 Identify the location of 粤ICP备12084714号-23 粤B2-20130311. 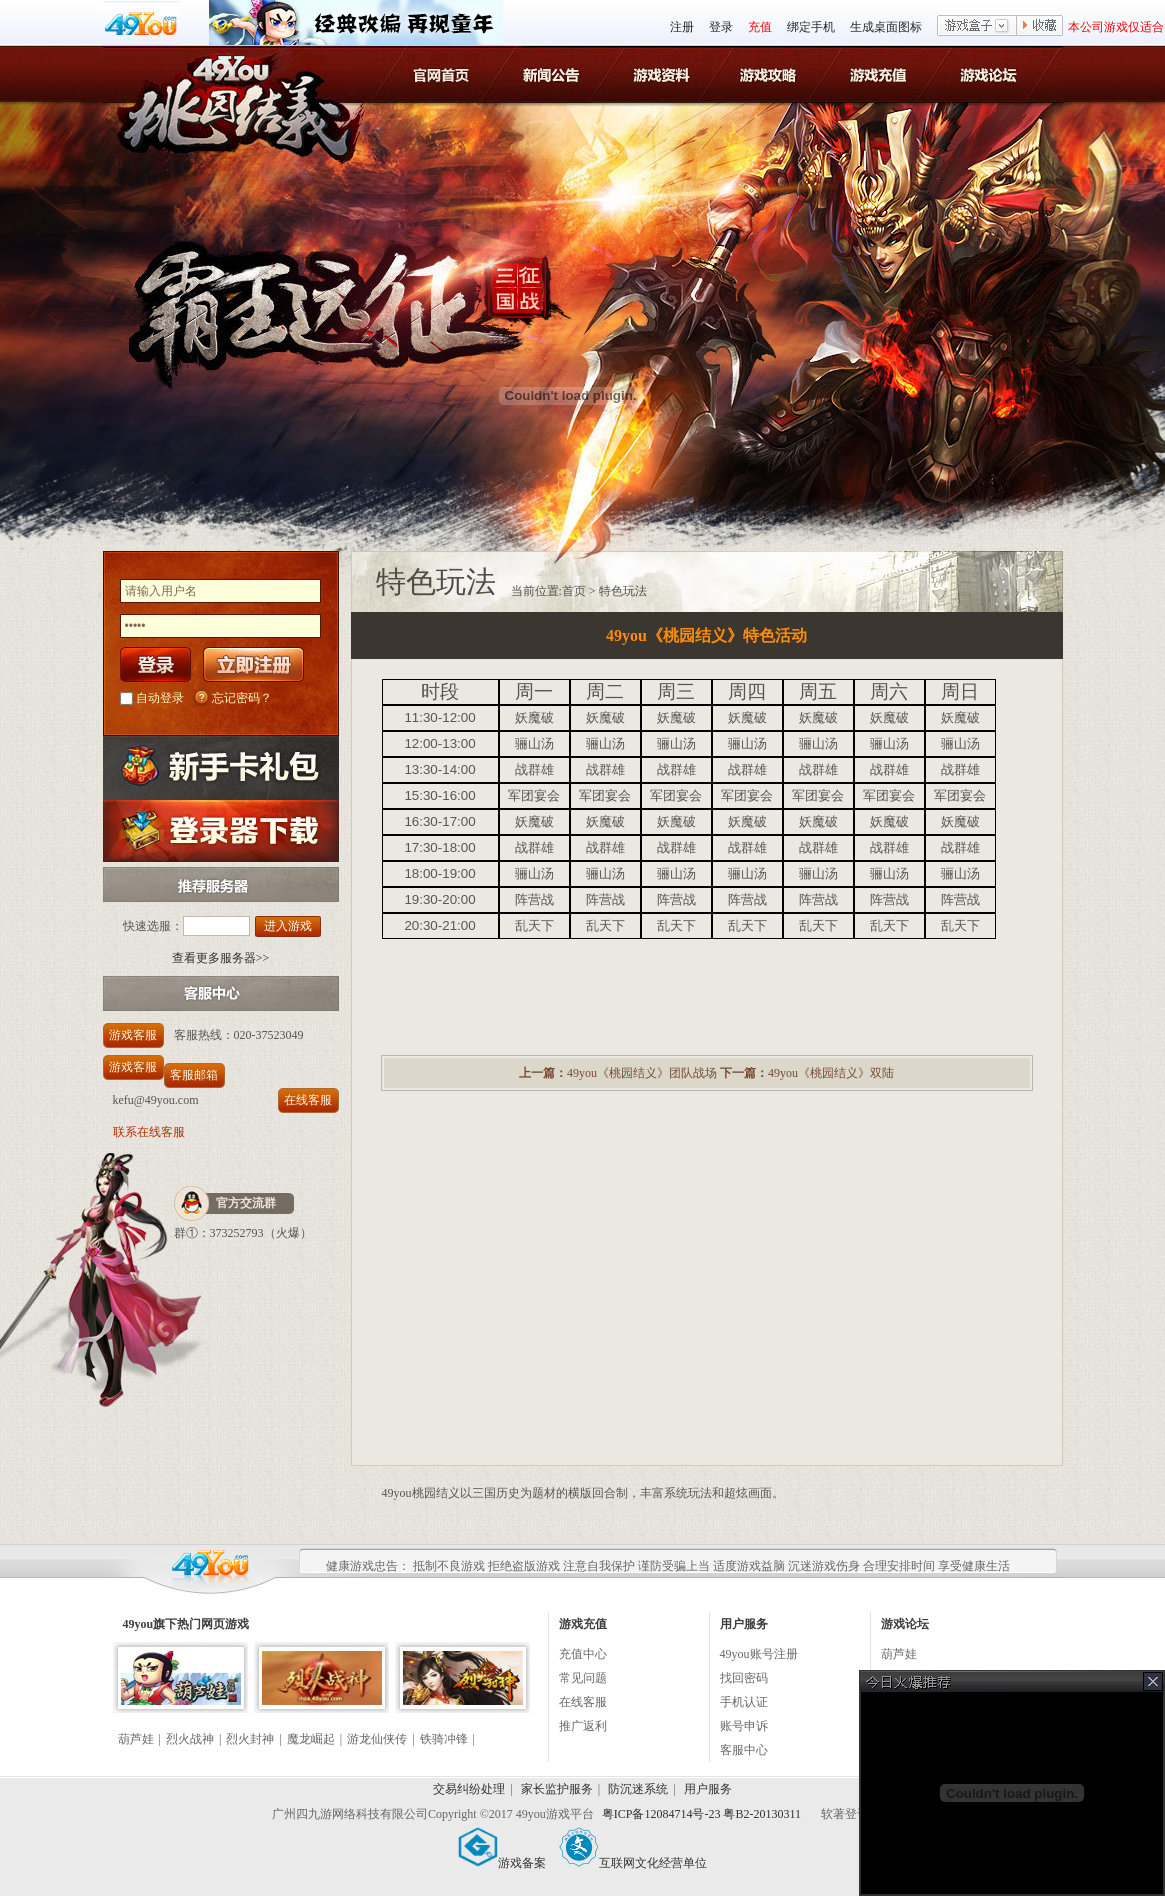
(703, 1814).